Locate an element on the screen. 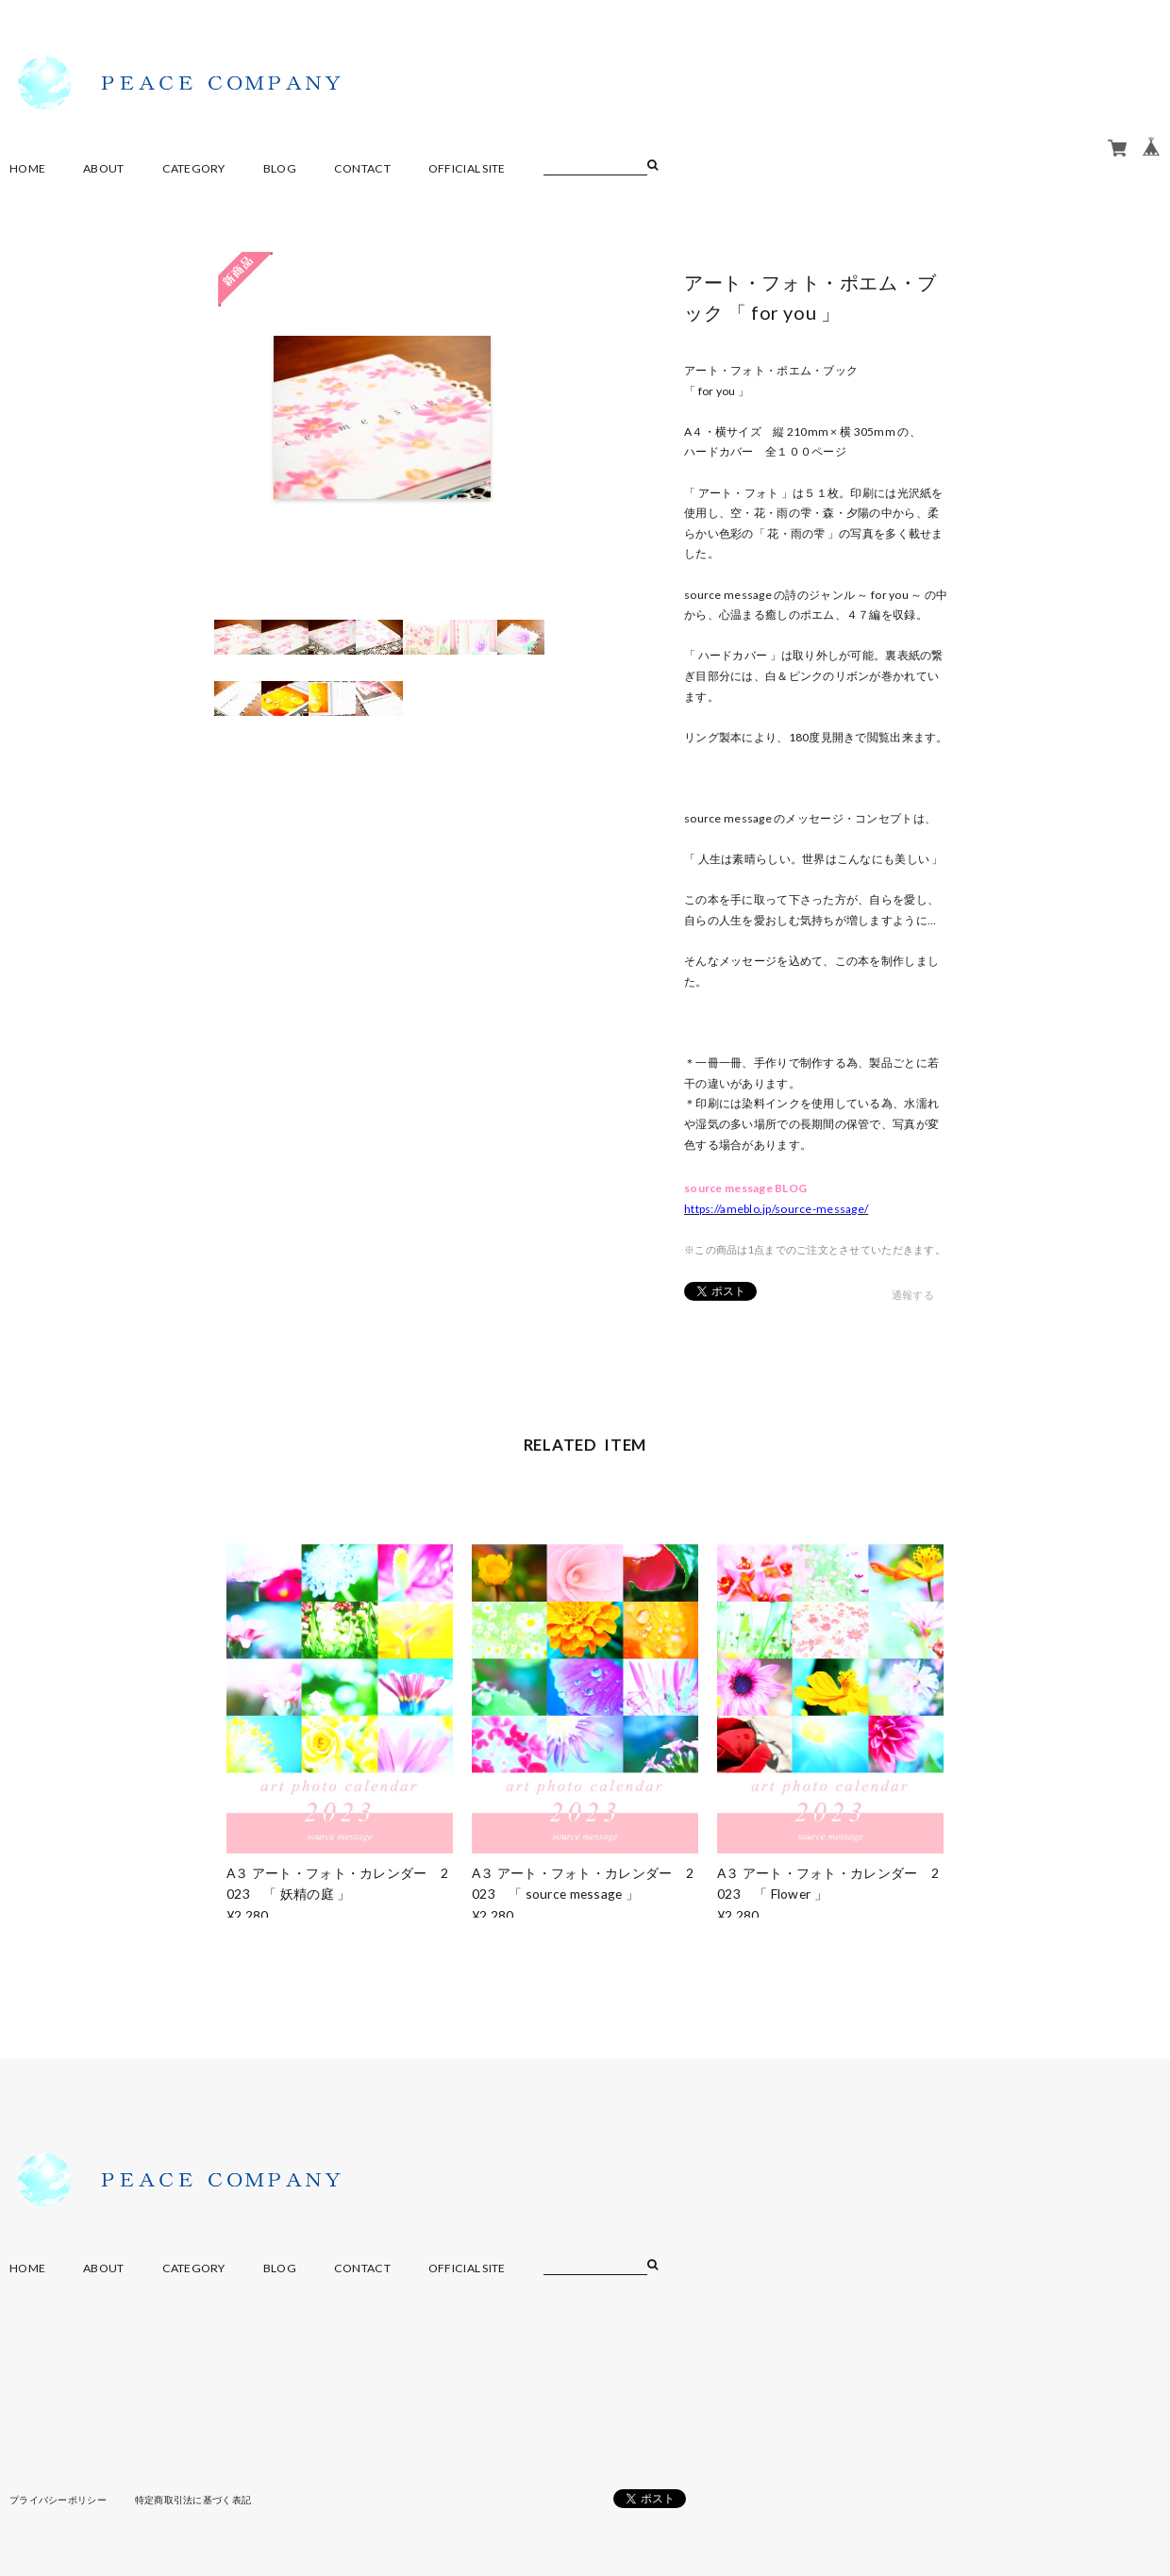 Image resolution: width=1170 pixels, height=2576 pixels. 特定商取引法に基づく表記 is located at coordinates (193, 2499).